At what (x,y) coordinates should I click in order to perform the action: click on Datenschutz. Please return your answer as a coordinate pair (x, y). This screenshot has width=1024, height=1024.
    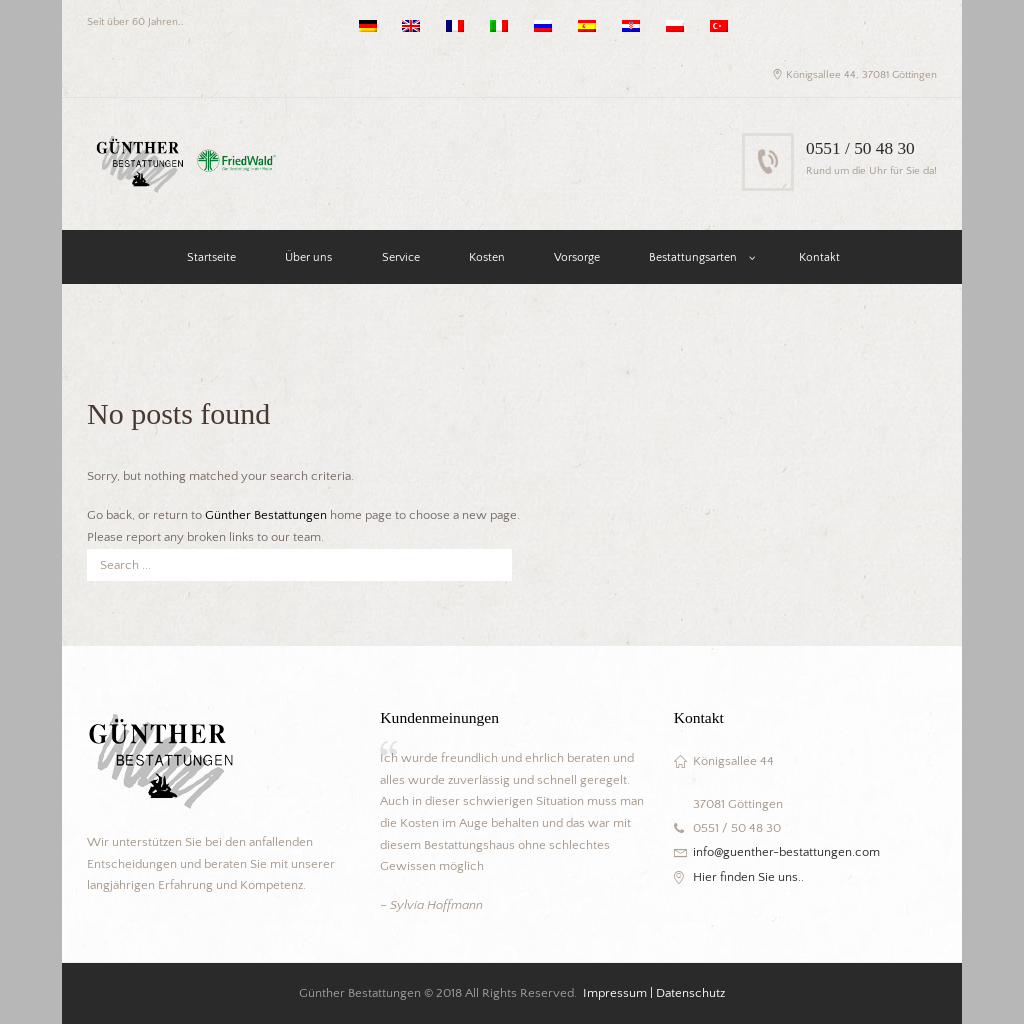
    Looking at the image, I should click on (690, 993).